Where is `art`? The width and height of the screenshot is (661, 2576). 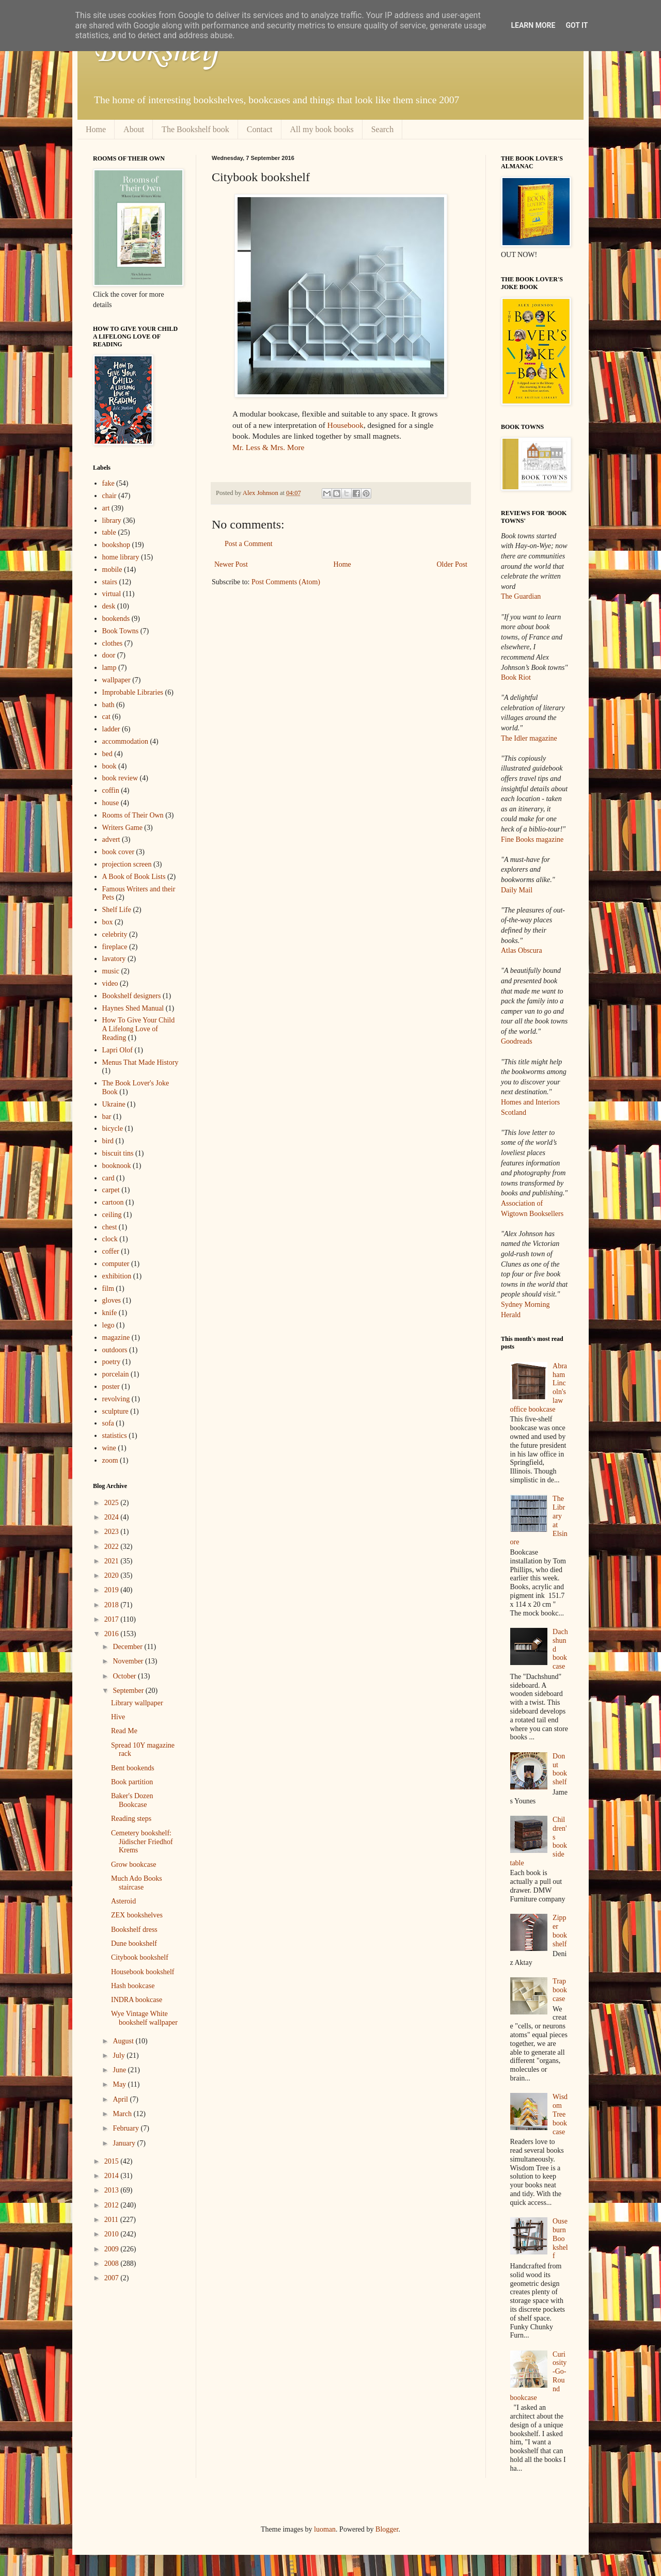
art is located at coordinates (106, 508).